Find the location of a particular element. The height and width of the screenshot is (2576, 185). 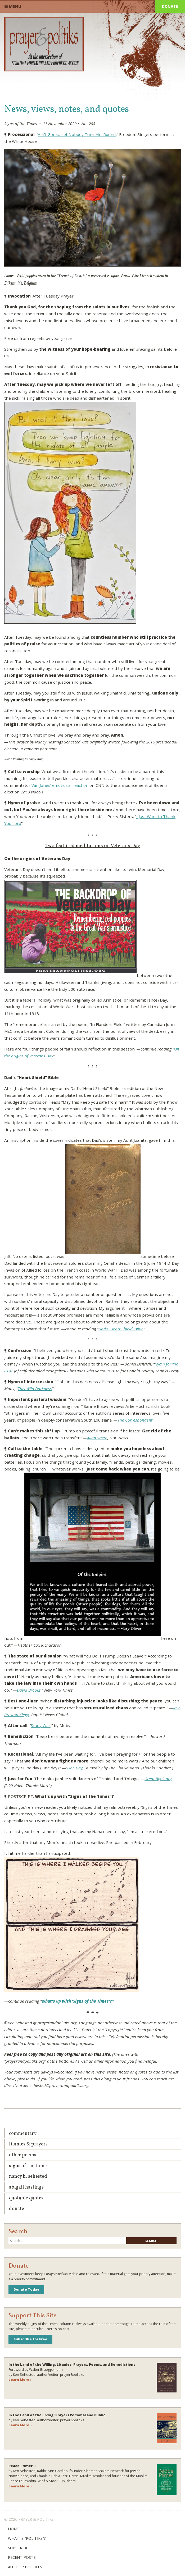

Litanies & Prayers is located at coordinates (28, 2144).